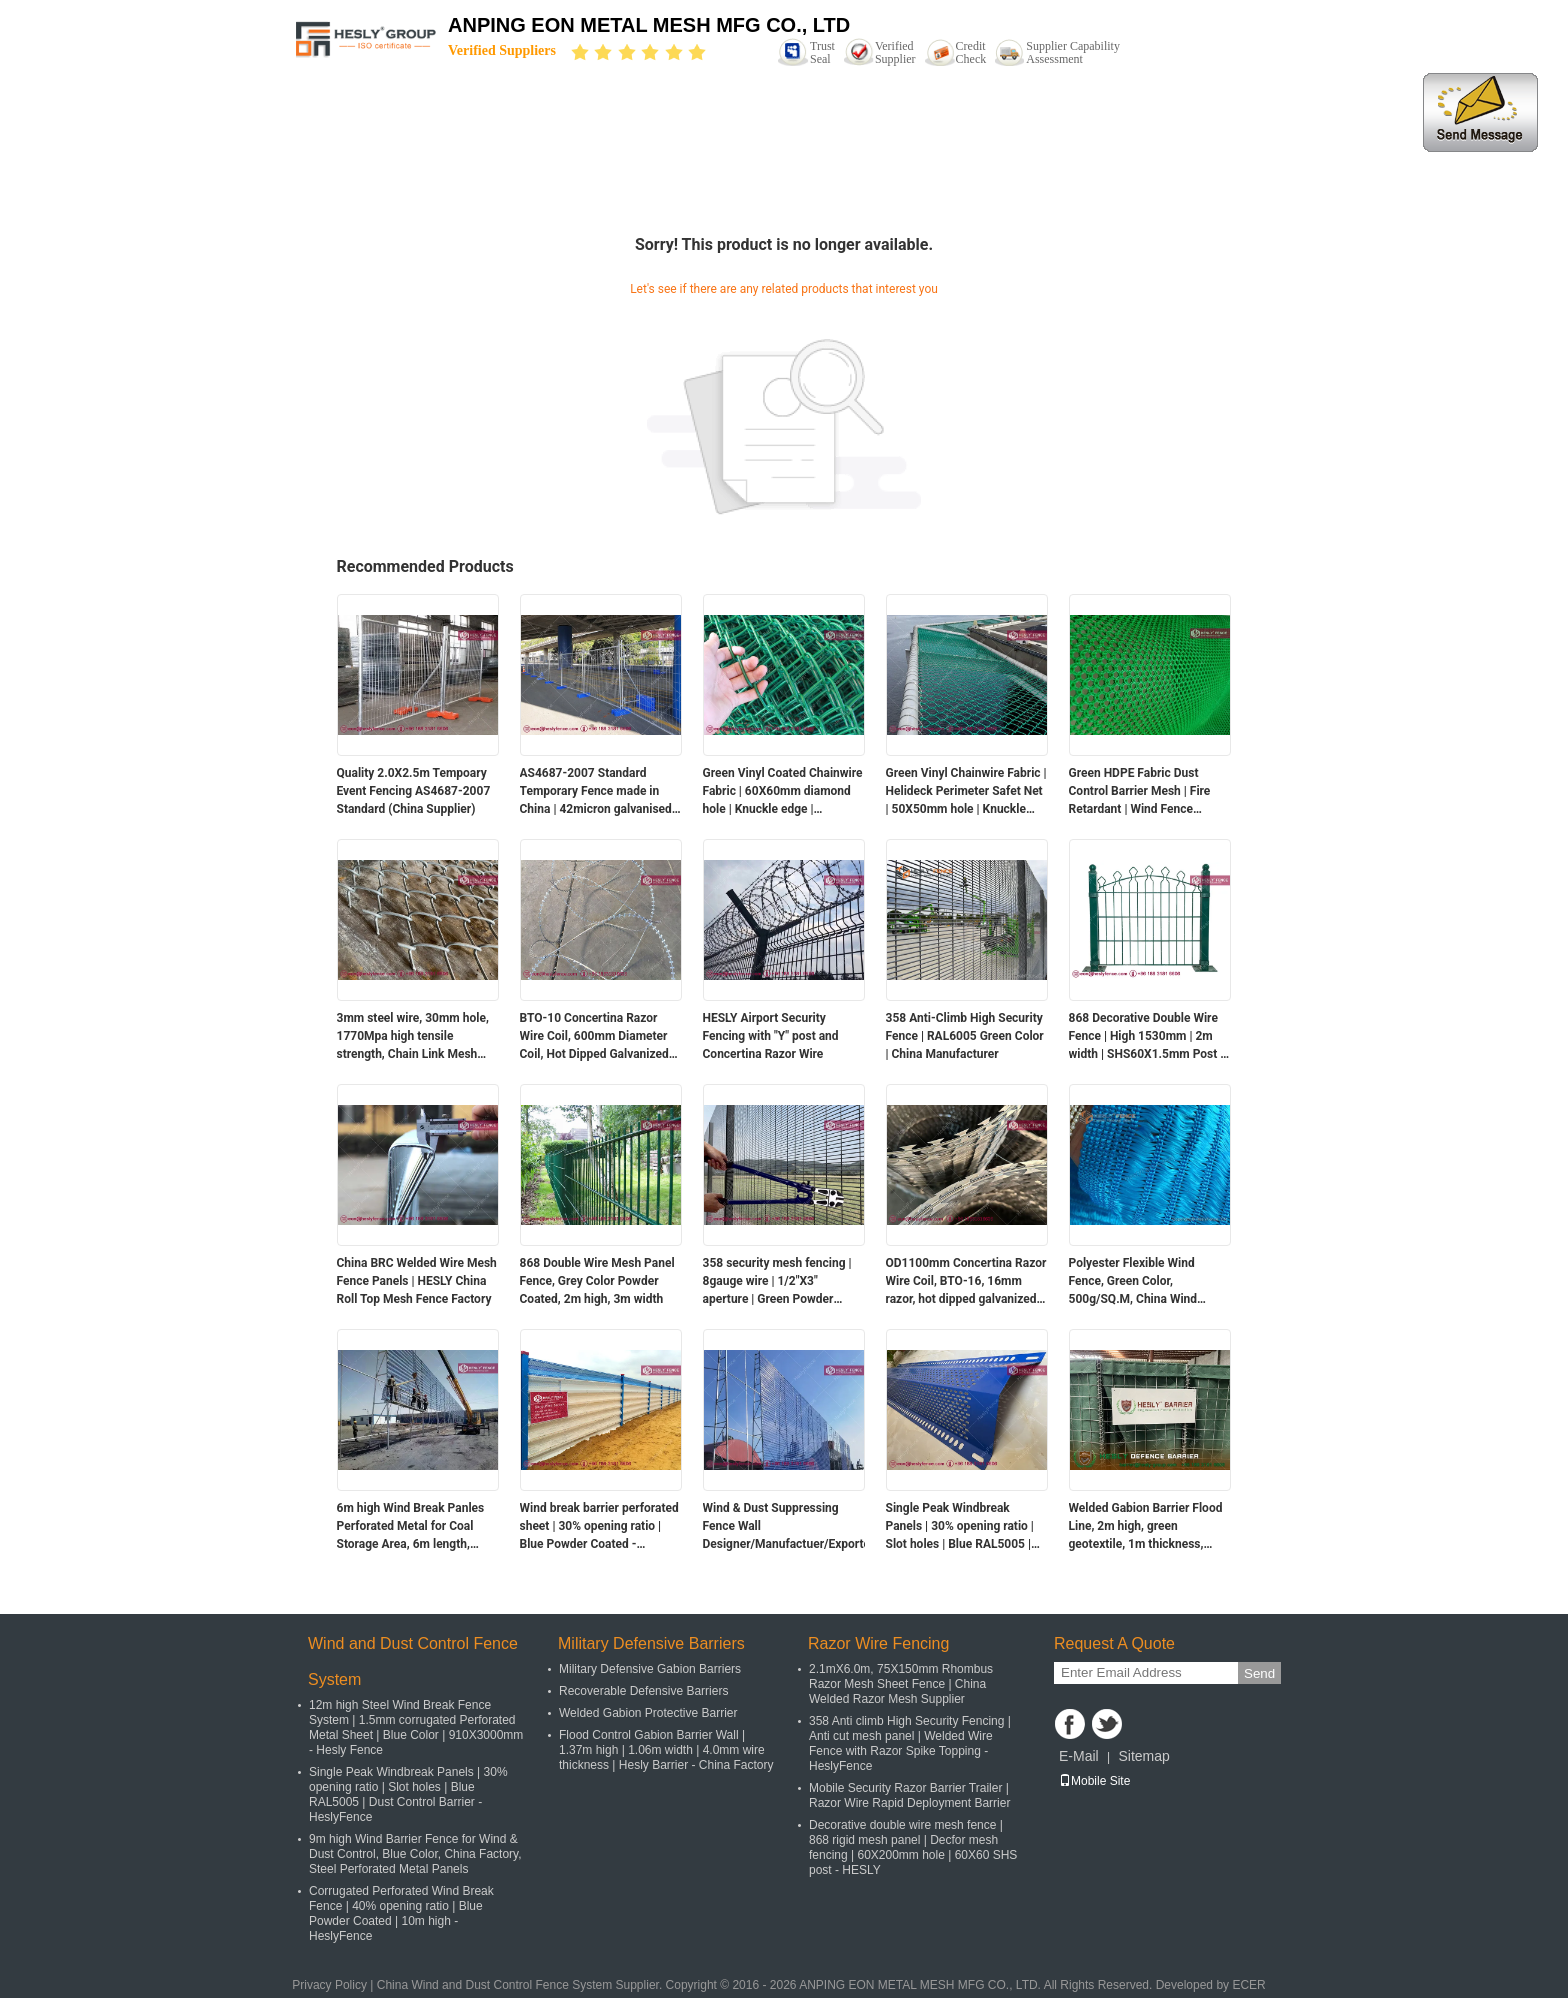 Image resolution: width=1568 pixels, height=1998 pixels. What do you see at coordinates (960, 1527) in the screenshot?
I see `Single Peak Windbreak Panels | 30% opening ratio | Slot holes | Blue RAL5005 | Dust Control Barrier - HeslyFence` at bounding box center [960, 1527].